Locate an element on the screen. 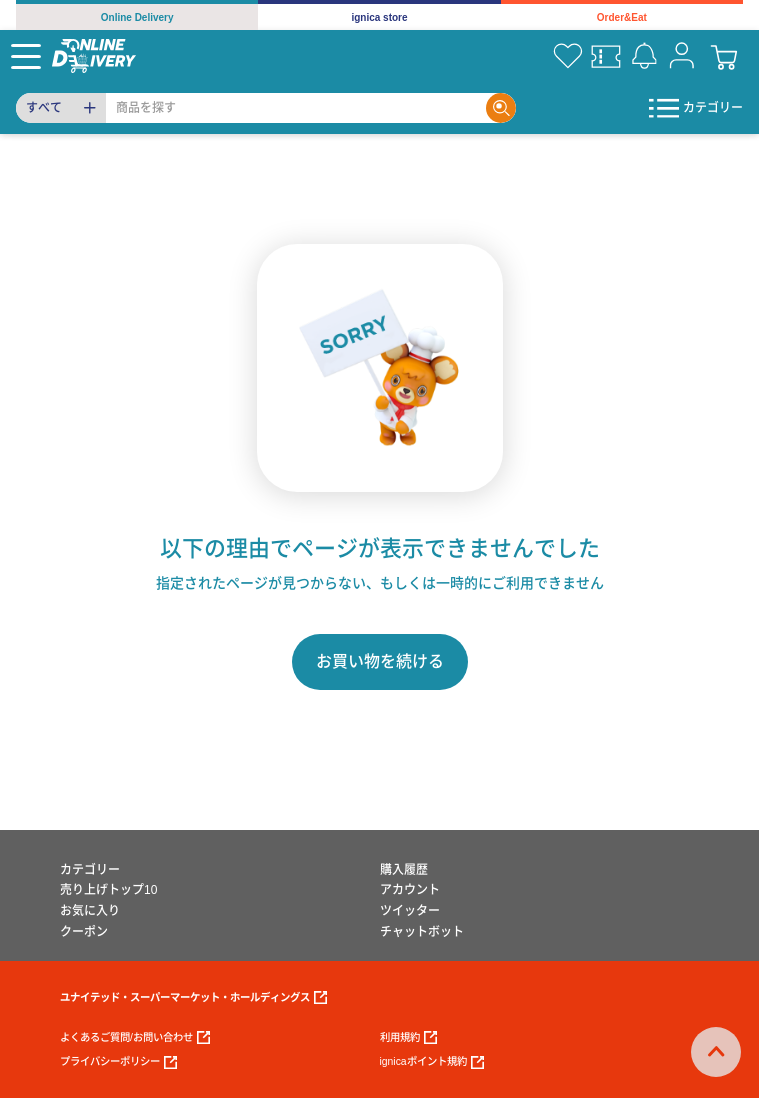 This screenshot has width=759, height=1107. よくあるご質問/お問い合わせ is located at coordinates (135, 1037).